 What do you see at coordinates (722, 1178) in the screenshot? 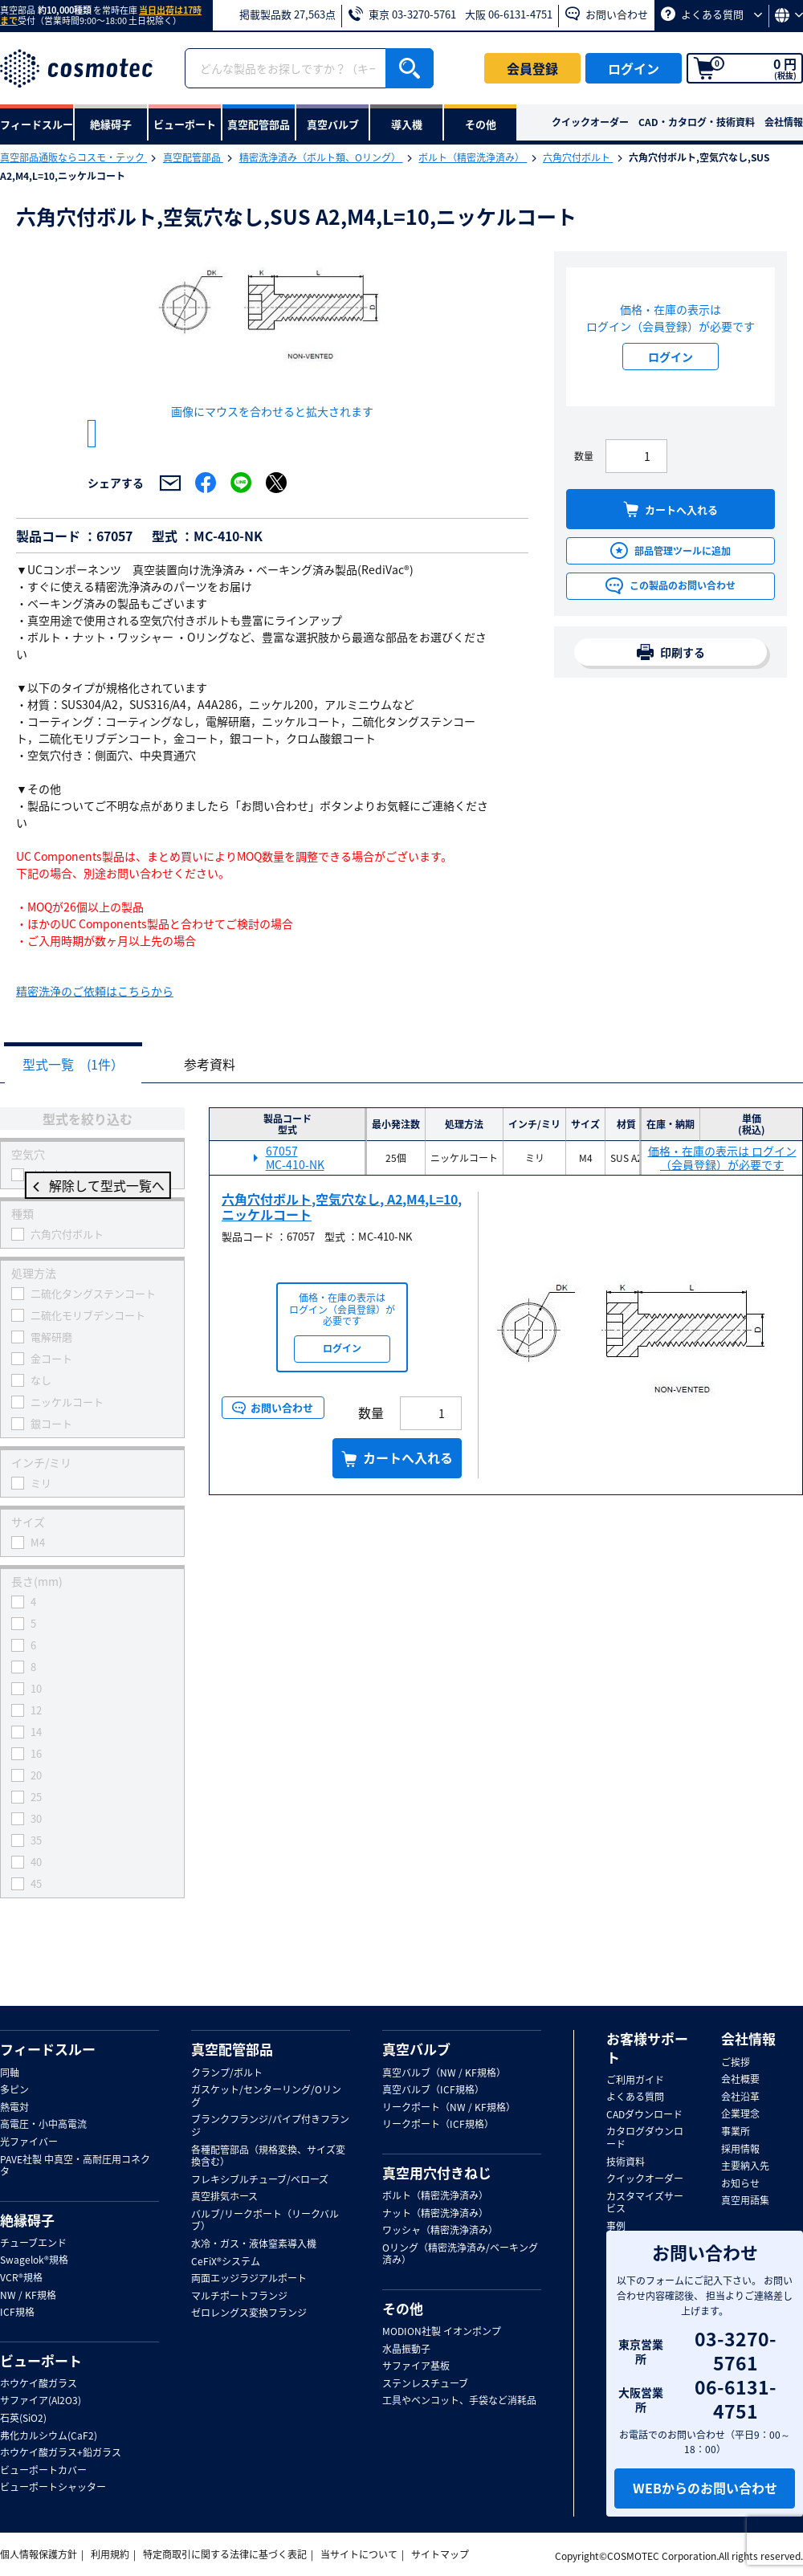
I see `価格・在庫の表示は ログイン（会員登録）が必要です` at bounding box center [722, 1178].